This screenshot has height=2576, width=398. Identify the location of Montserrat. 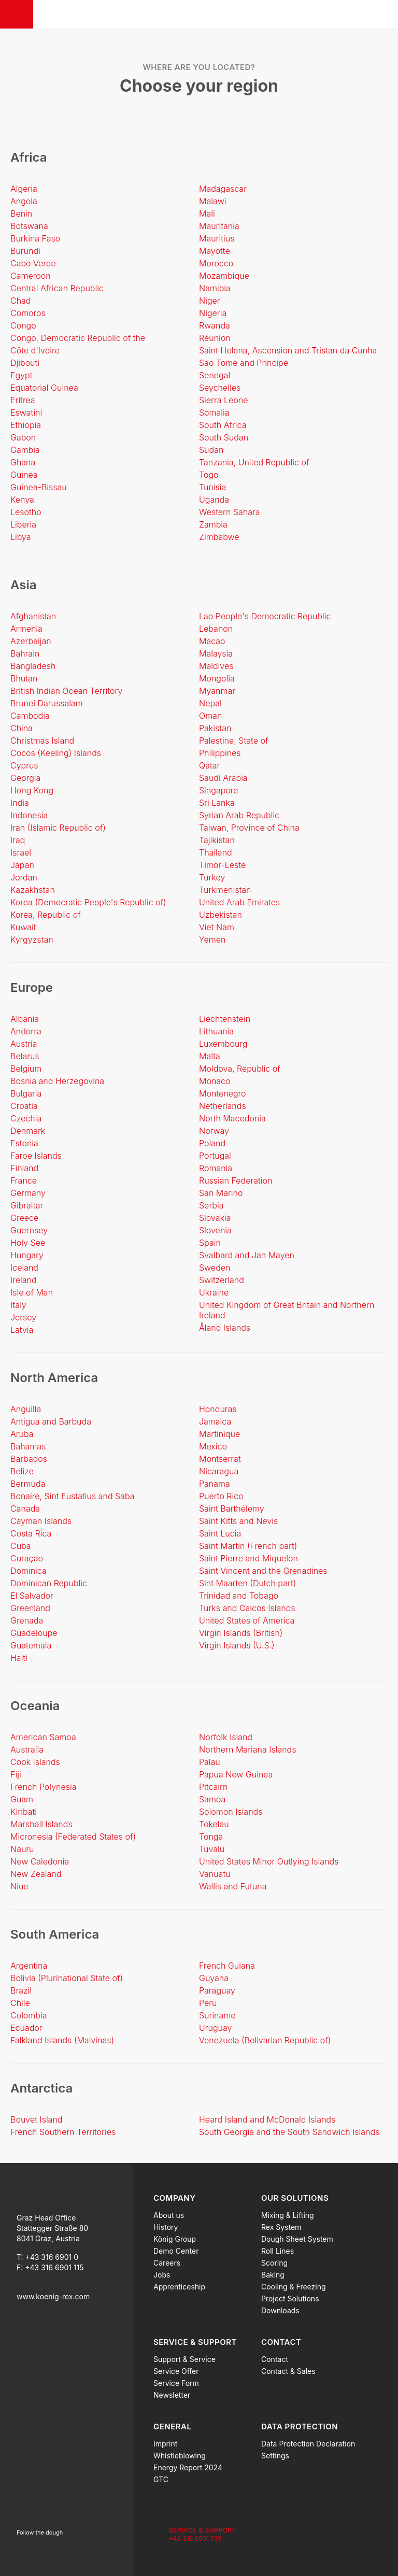
(220, 1459).